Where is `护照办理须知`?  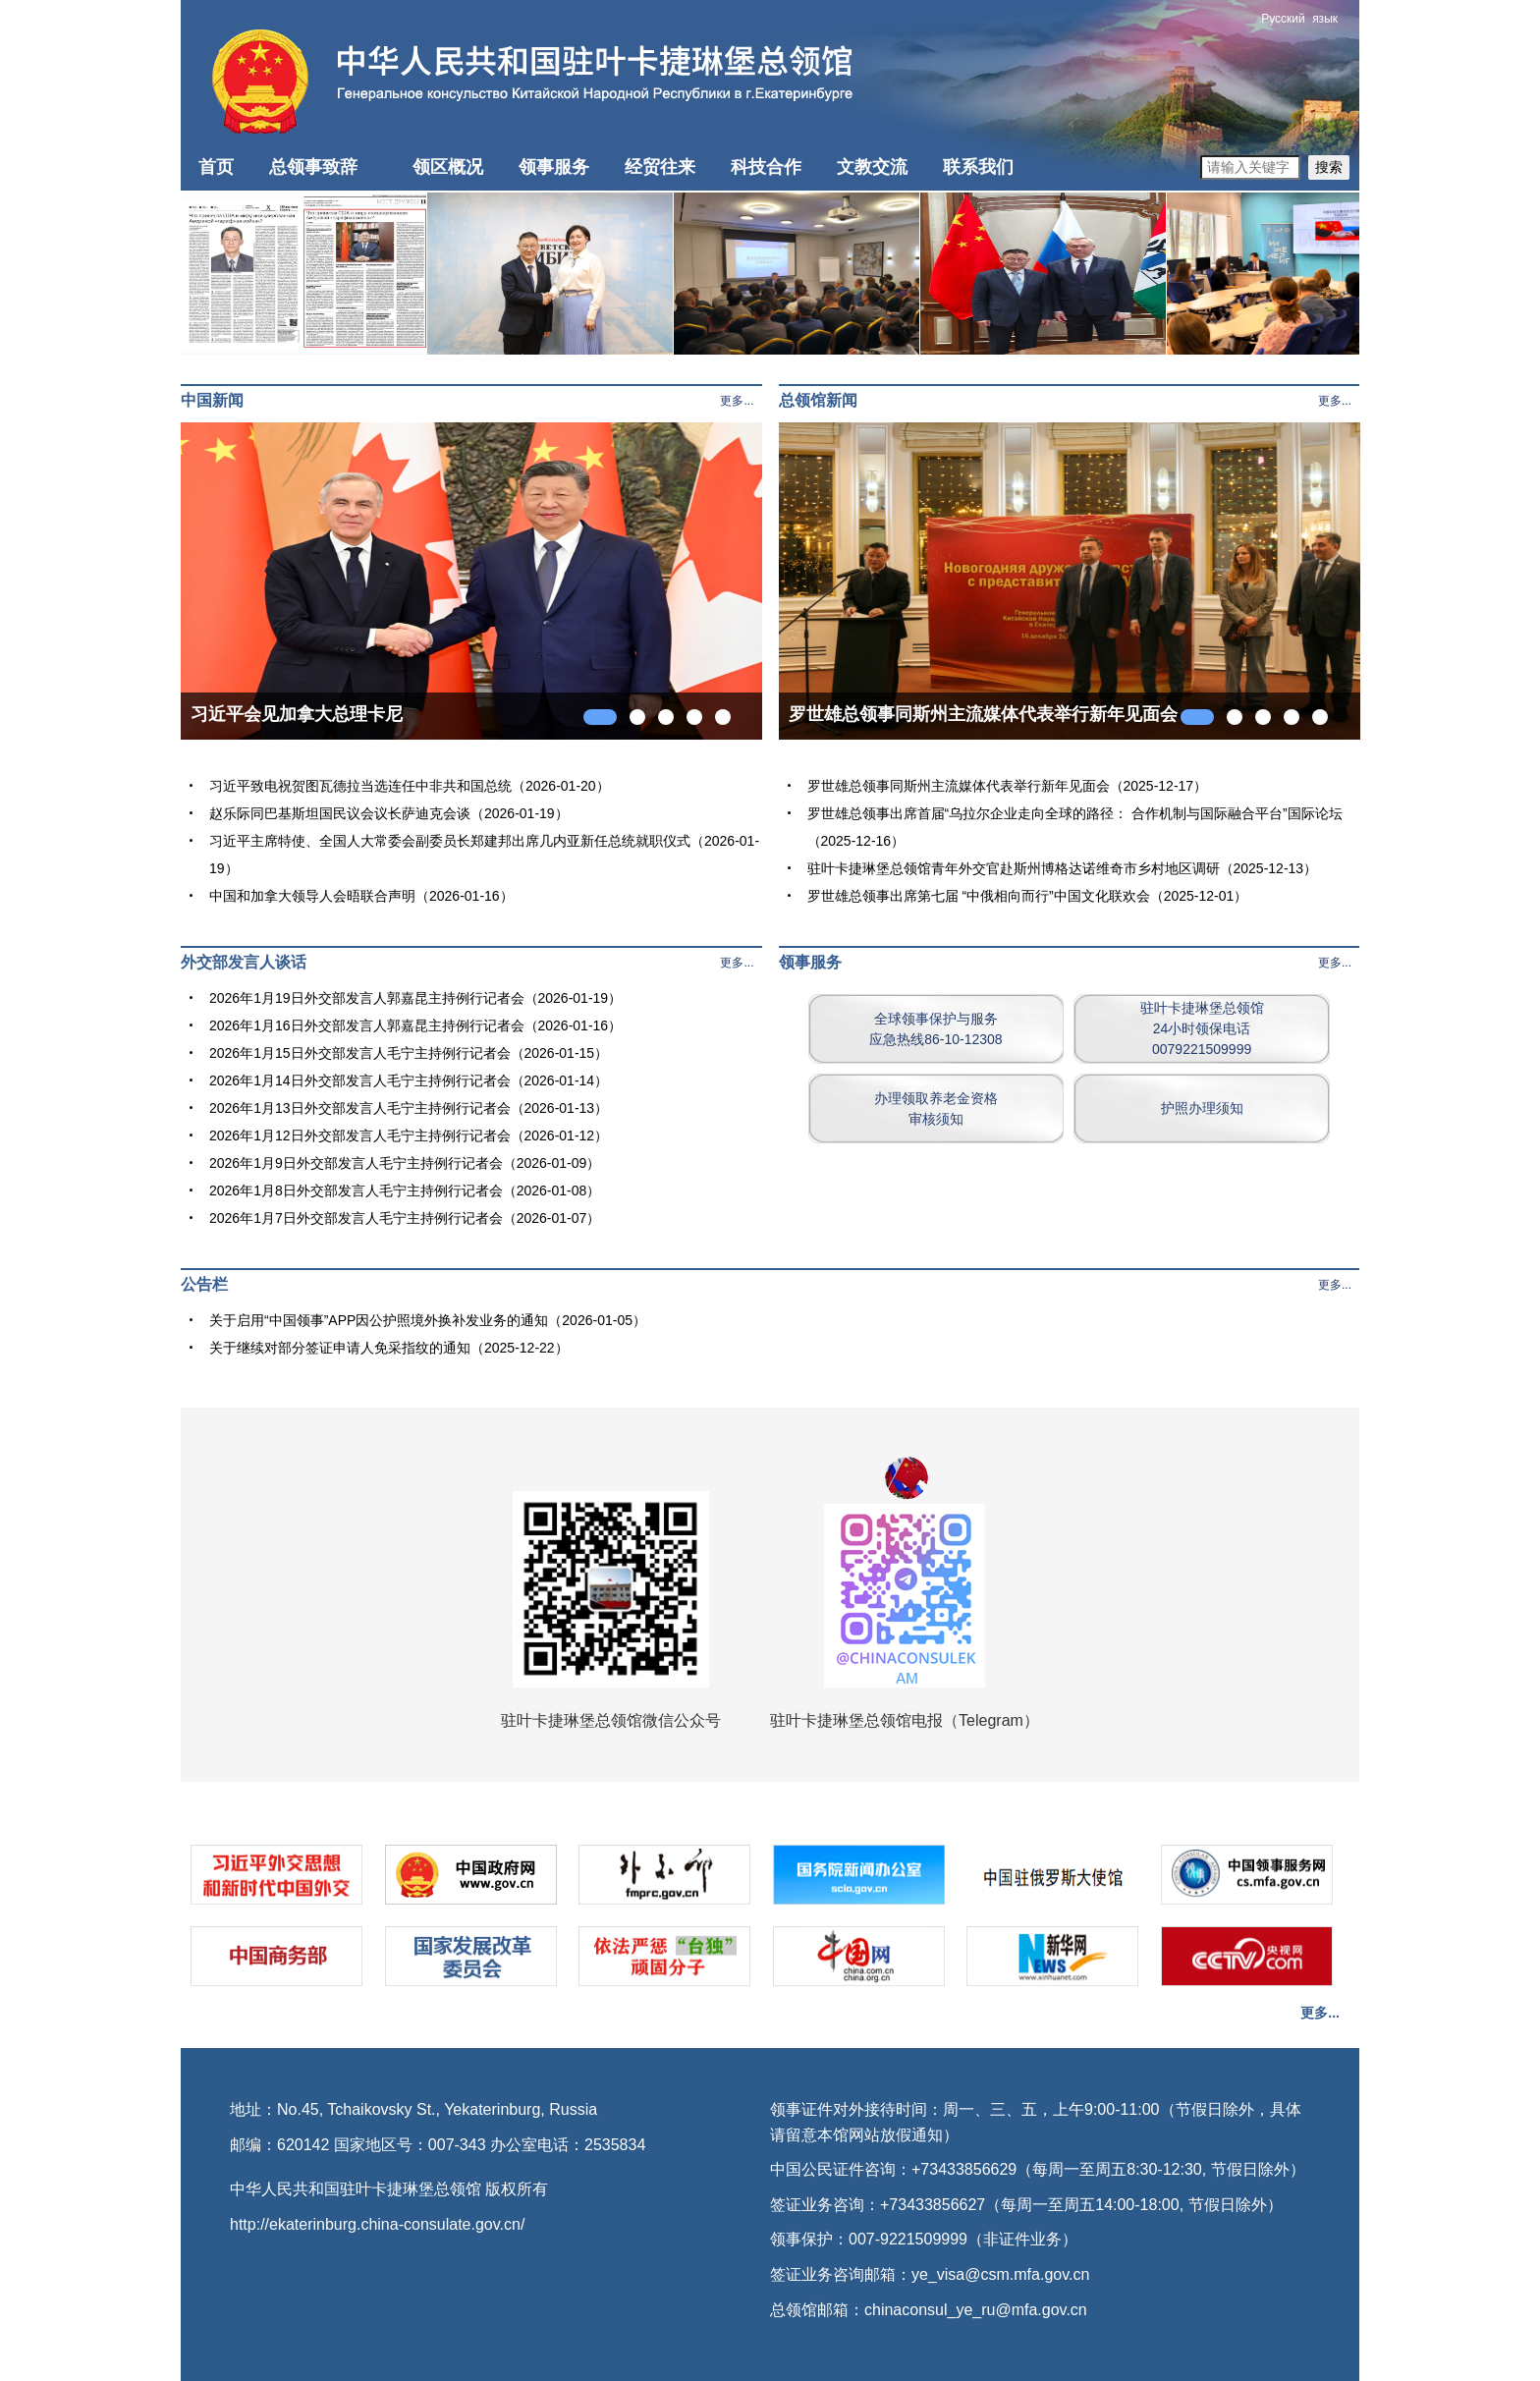
护照办理须知 is located at coordinates (1202, 1108).